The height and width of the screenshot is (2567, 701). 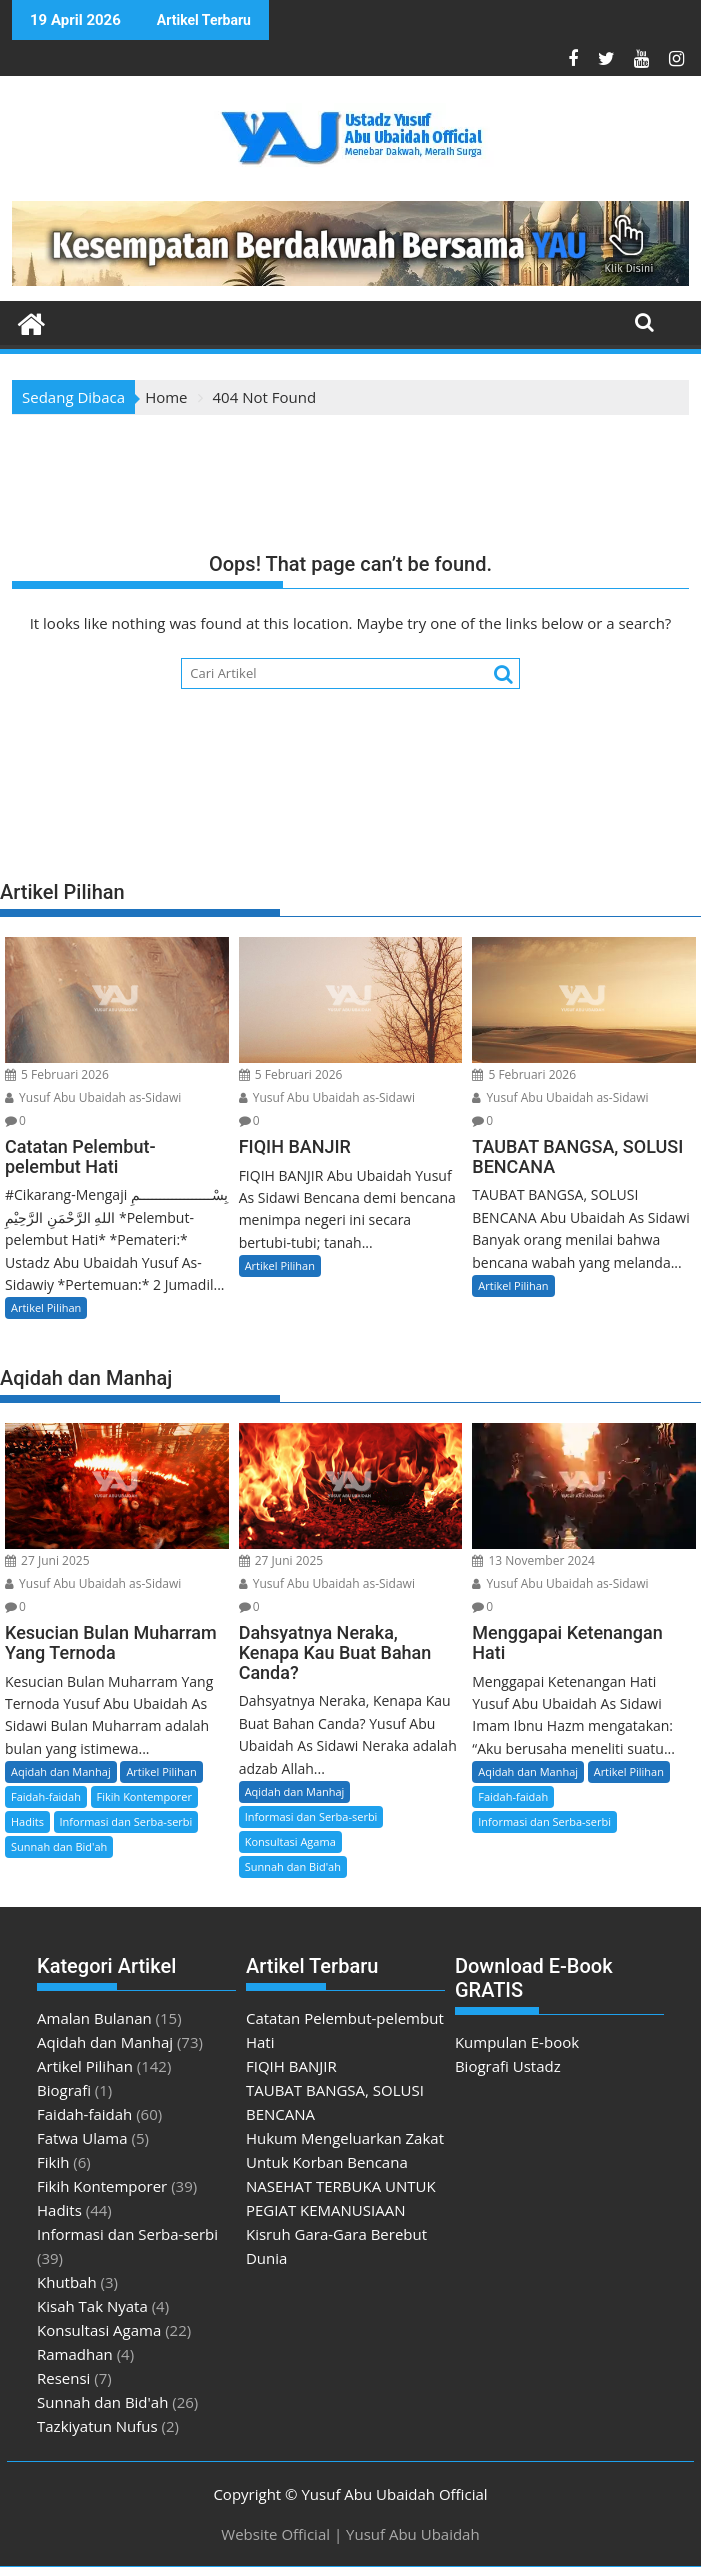 What do you see at coordinates (61, 1771) in the screenshot?
I see `Aqidah dan Manhaj` at bounding box center [61, 1771].